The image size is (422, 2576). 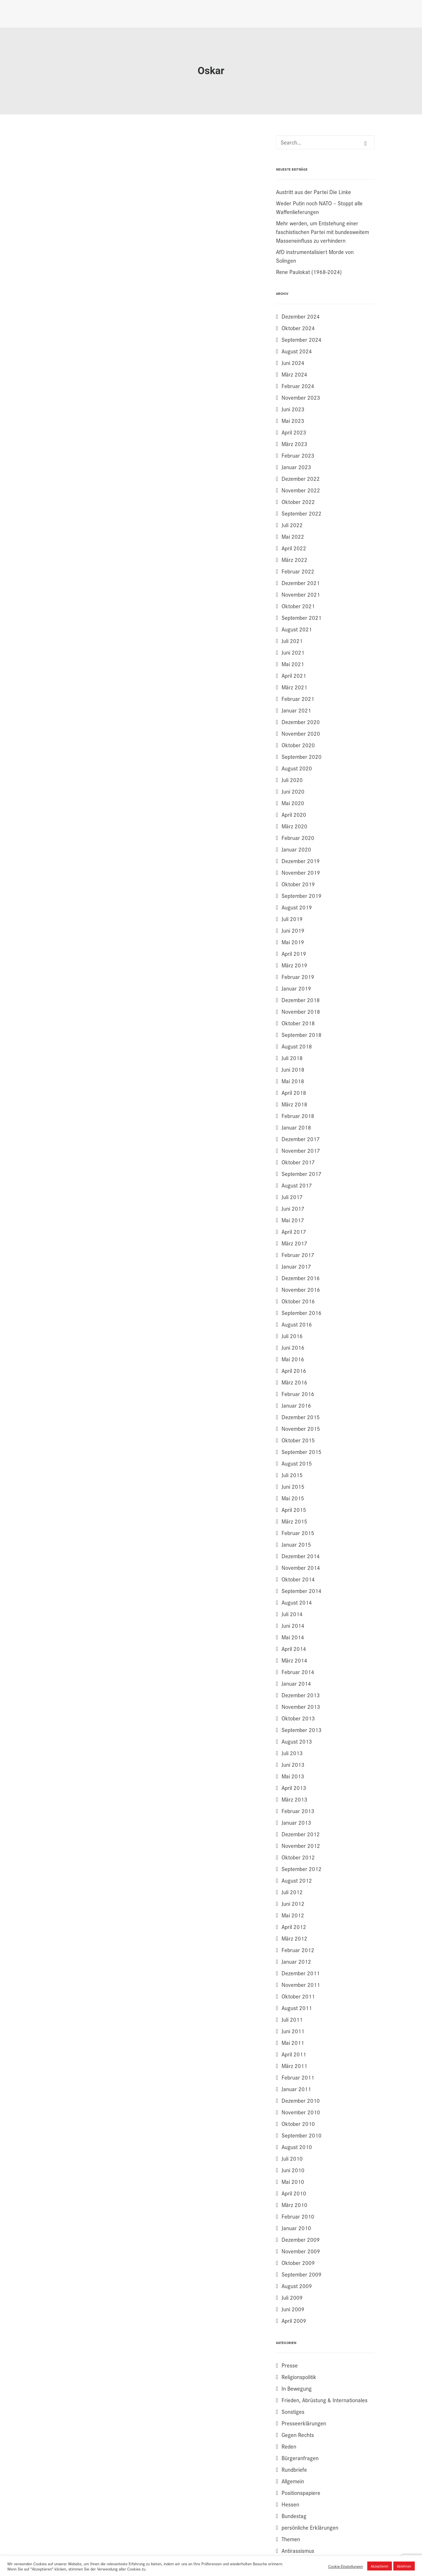 I want to click on Dezember 2016, so click(x=301, y=1278).